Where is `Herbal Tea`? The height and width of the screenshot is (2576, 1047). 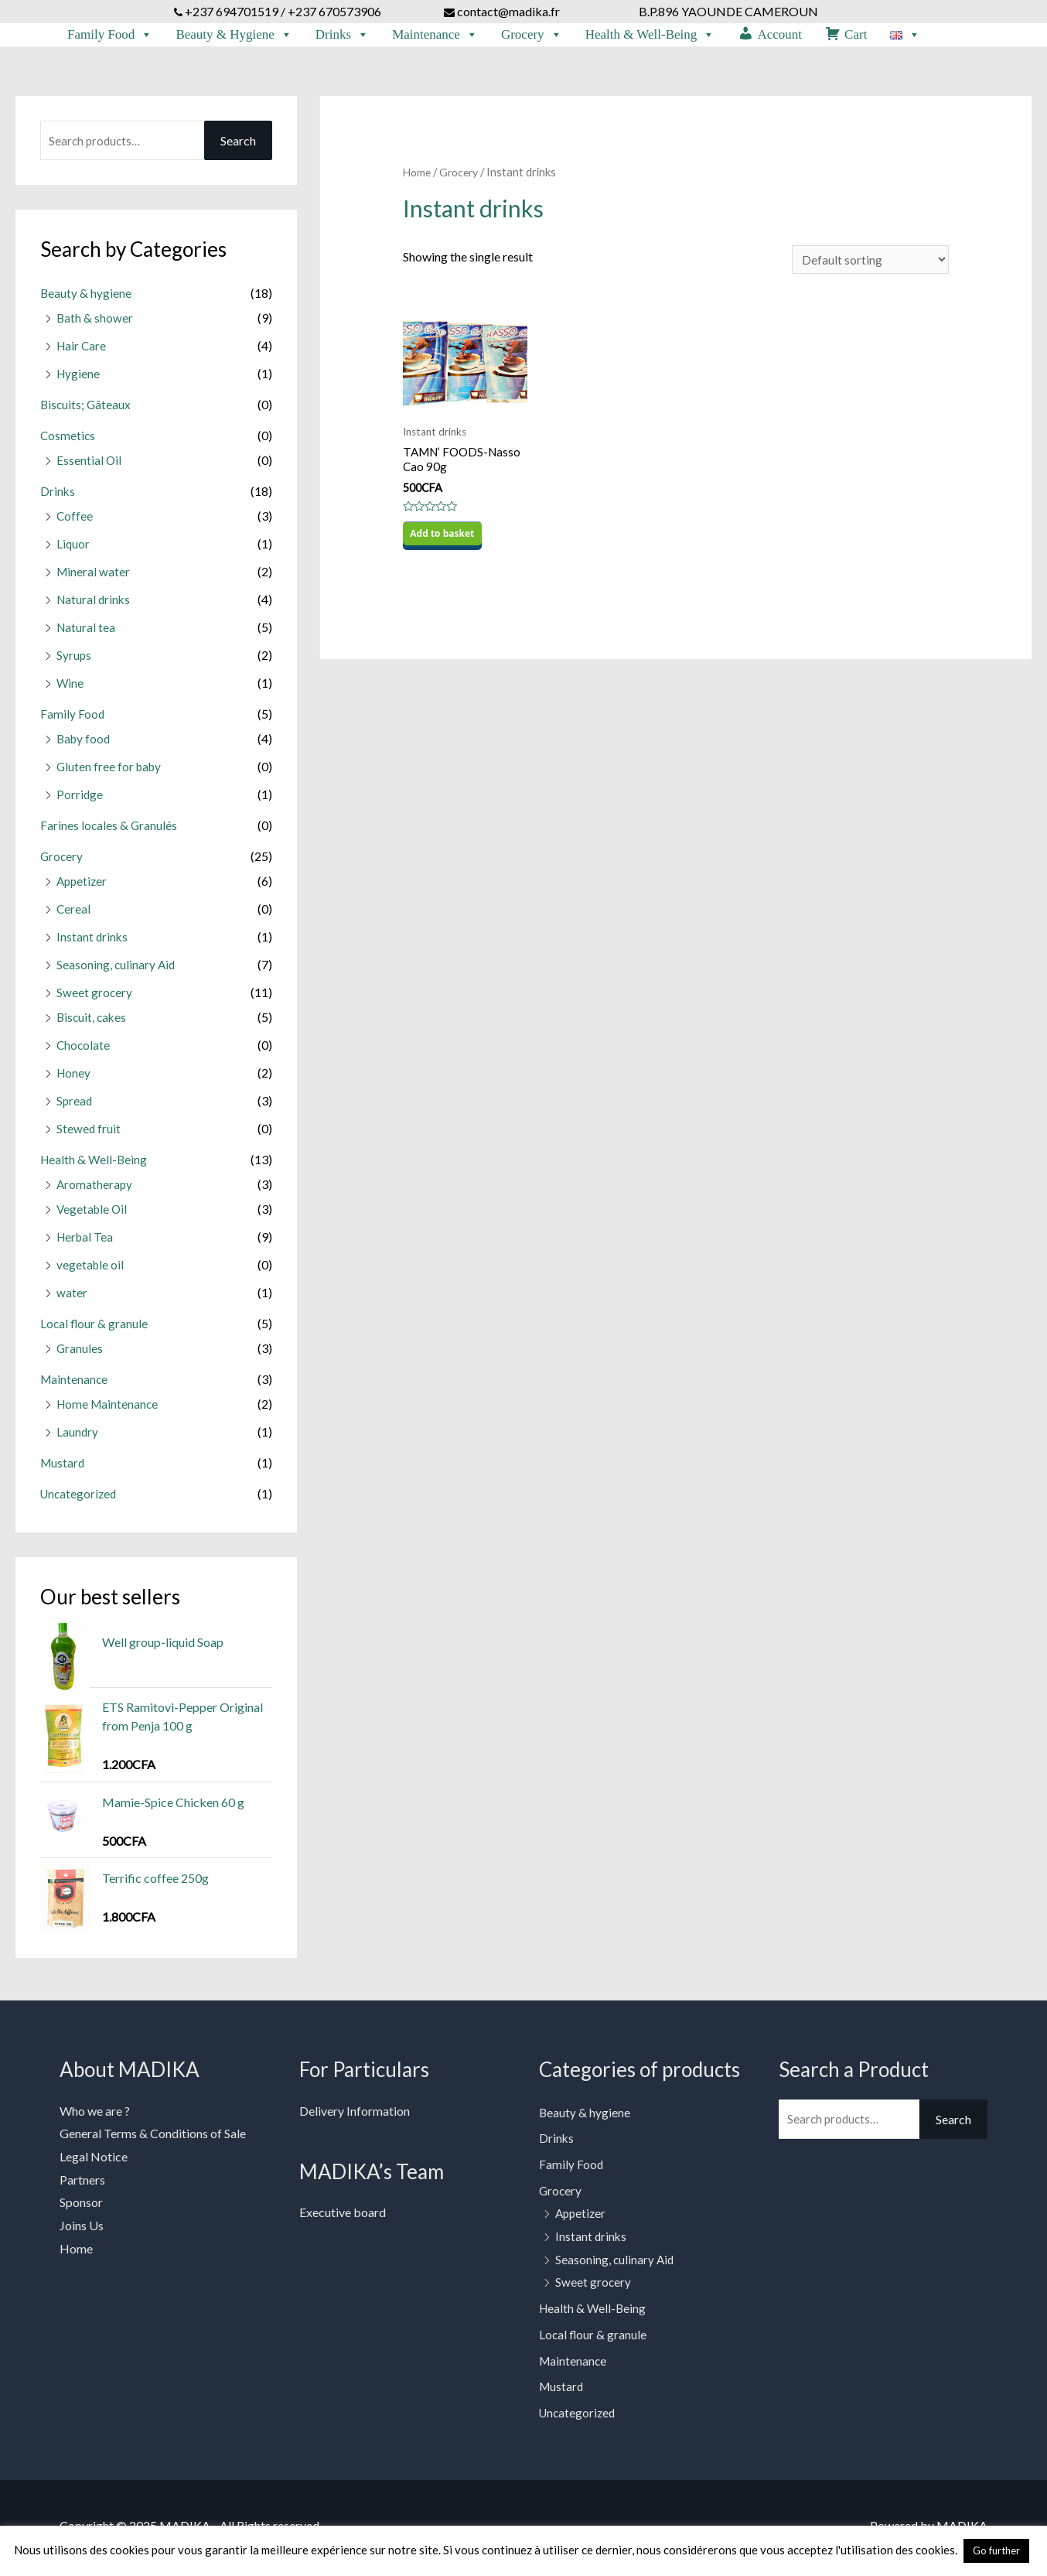
Herbal Tea is located at coordinates (86, 1242).